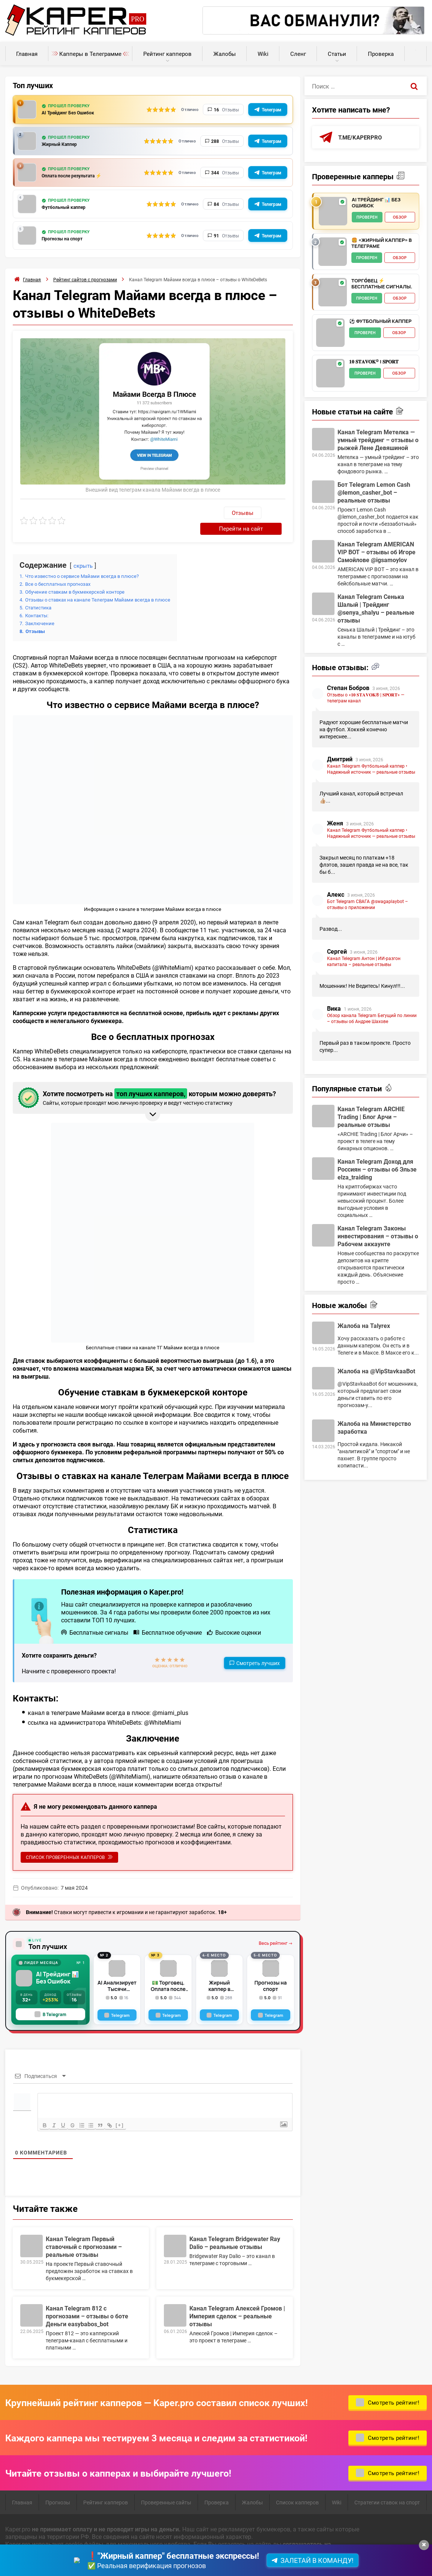 The image size is (432, 2576). Describe the element at coordinates (378, 440) in the screenshot. I see `Канал Telegram Метелка — умный трейдинг – отзывы о рыжей Лене Девяшиной` at that location.